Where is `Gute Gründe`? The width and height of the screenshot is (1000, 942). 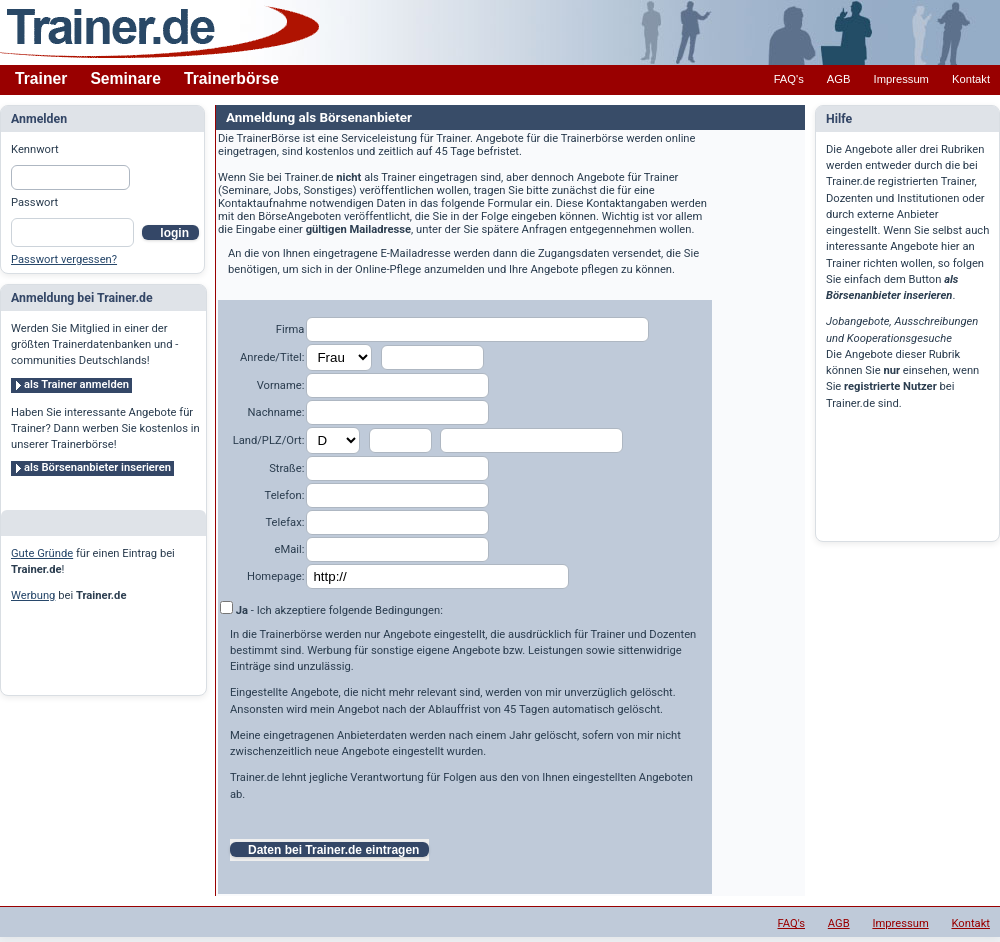 Gute Gründe is located at coordinates (42, 553).